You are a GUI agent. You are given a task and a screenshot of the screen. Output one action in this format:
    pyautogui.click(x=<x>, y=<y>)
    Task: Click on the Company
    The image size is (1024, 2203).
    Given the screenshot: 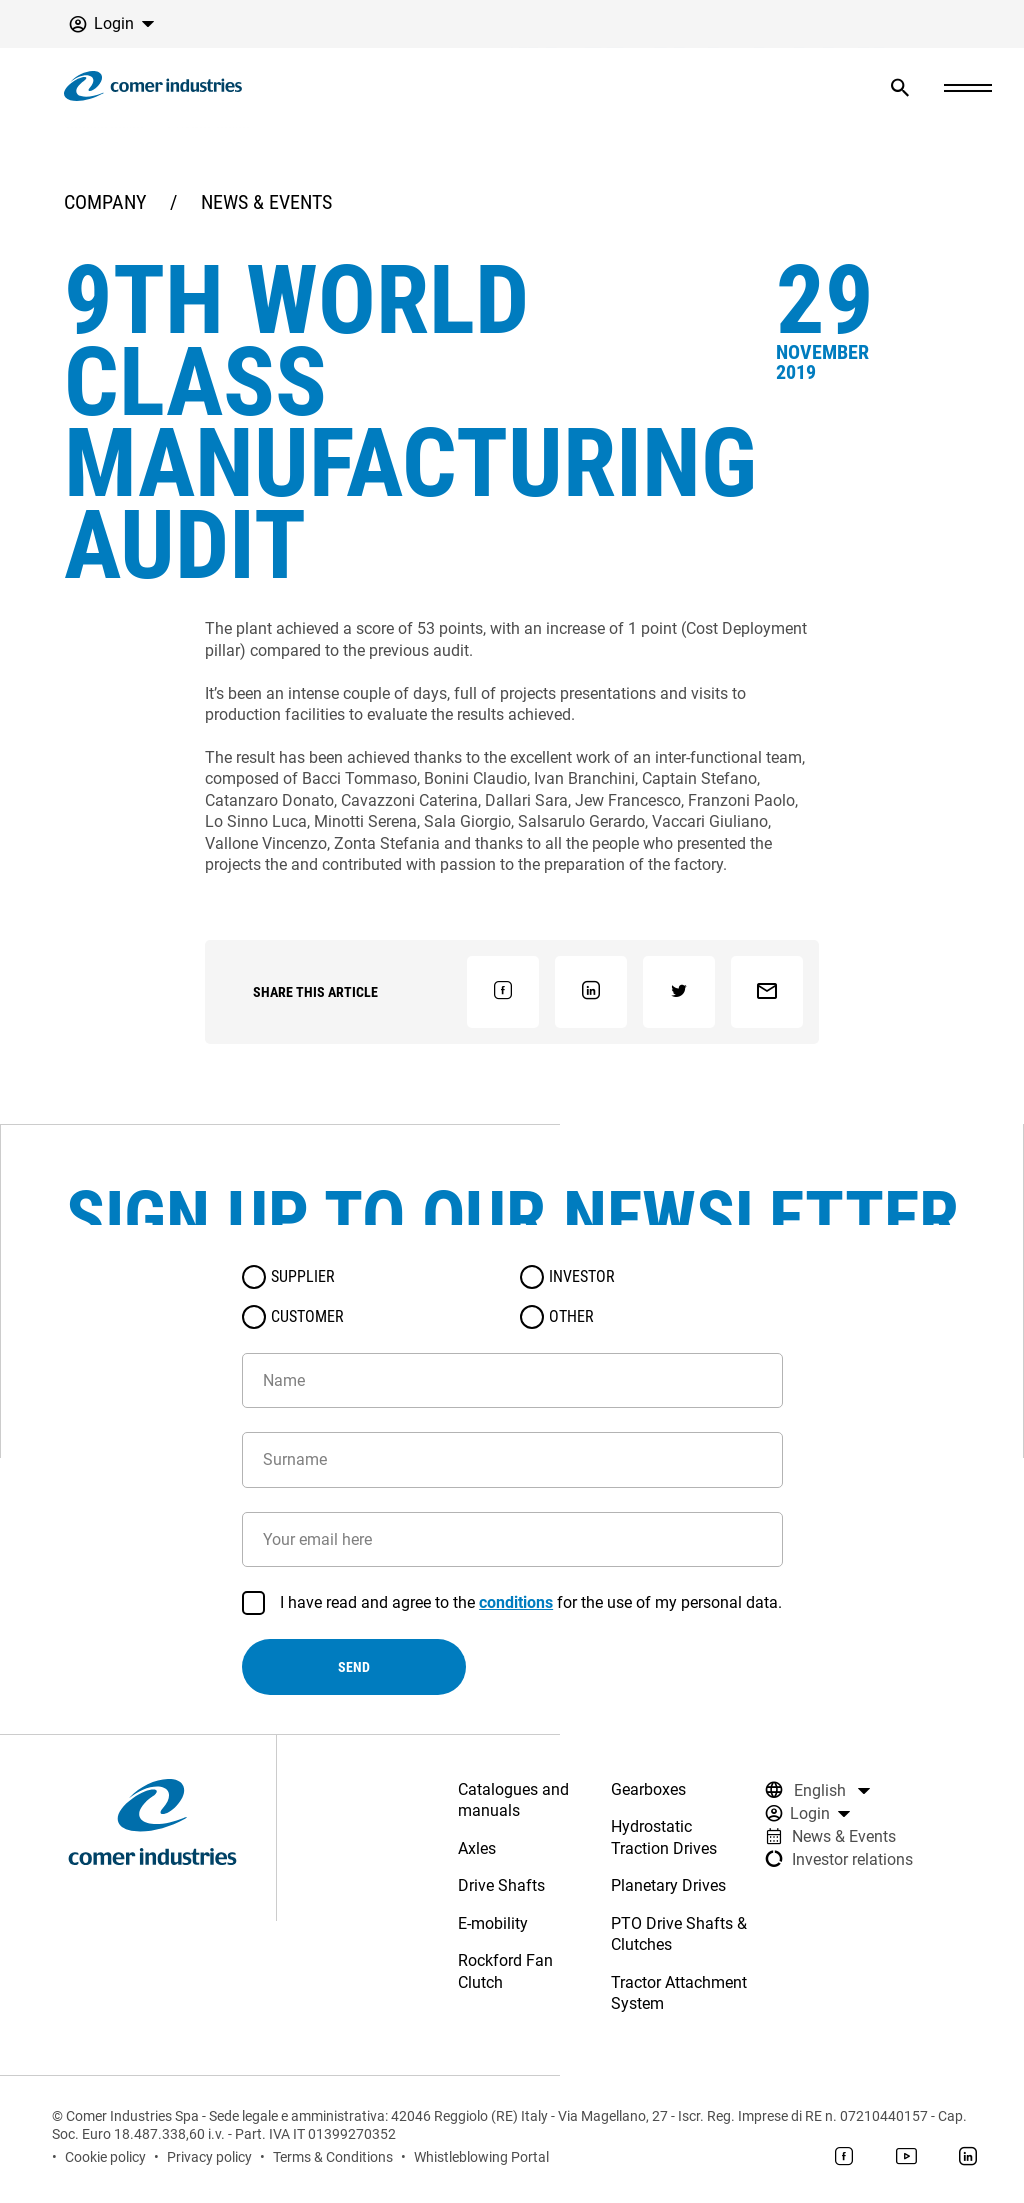 What is the action you would take?
    pyautogui.click(x=105, y=202)
    